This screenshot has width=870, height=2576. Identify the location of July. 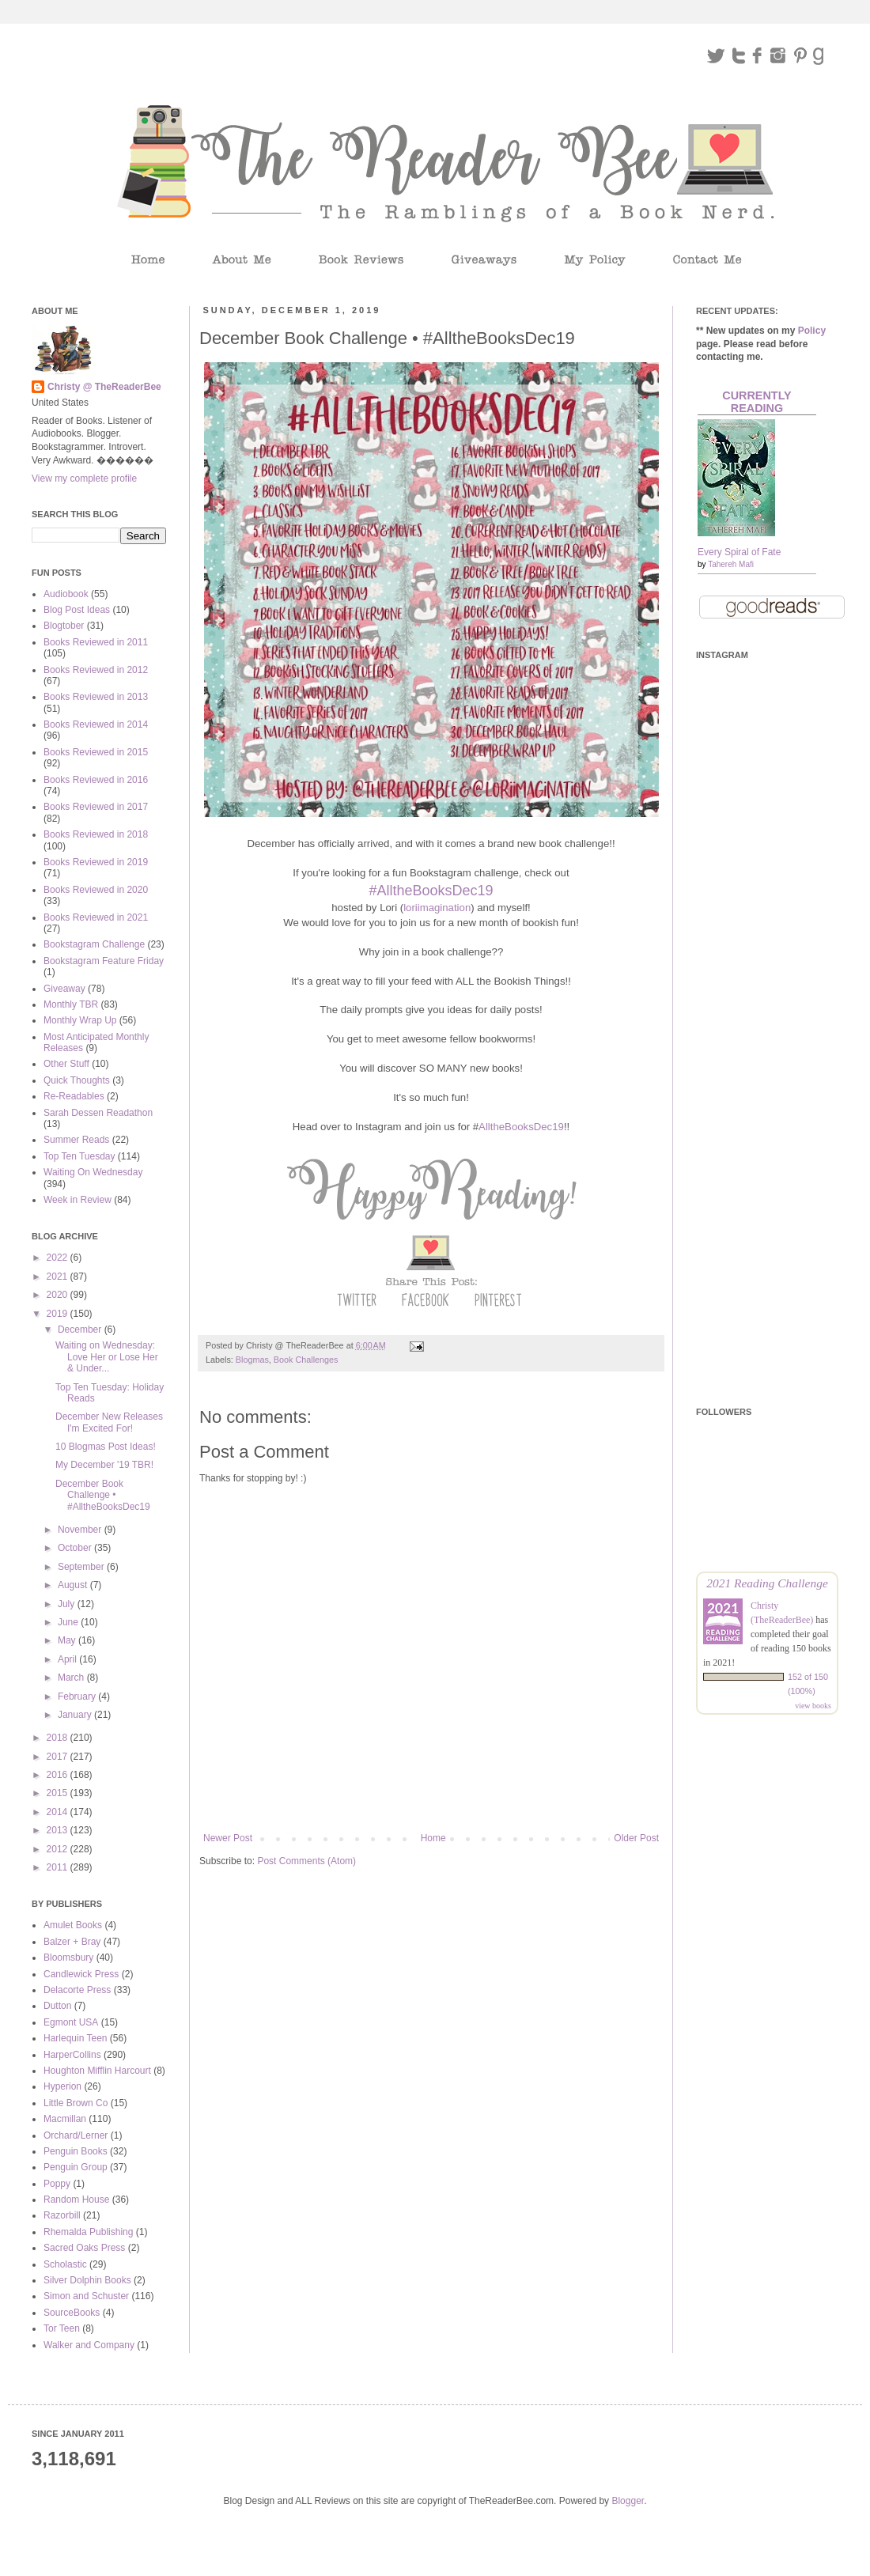
(68, 1604).